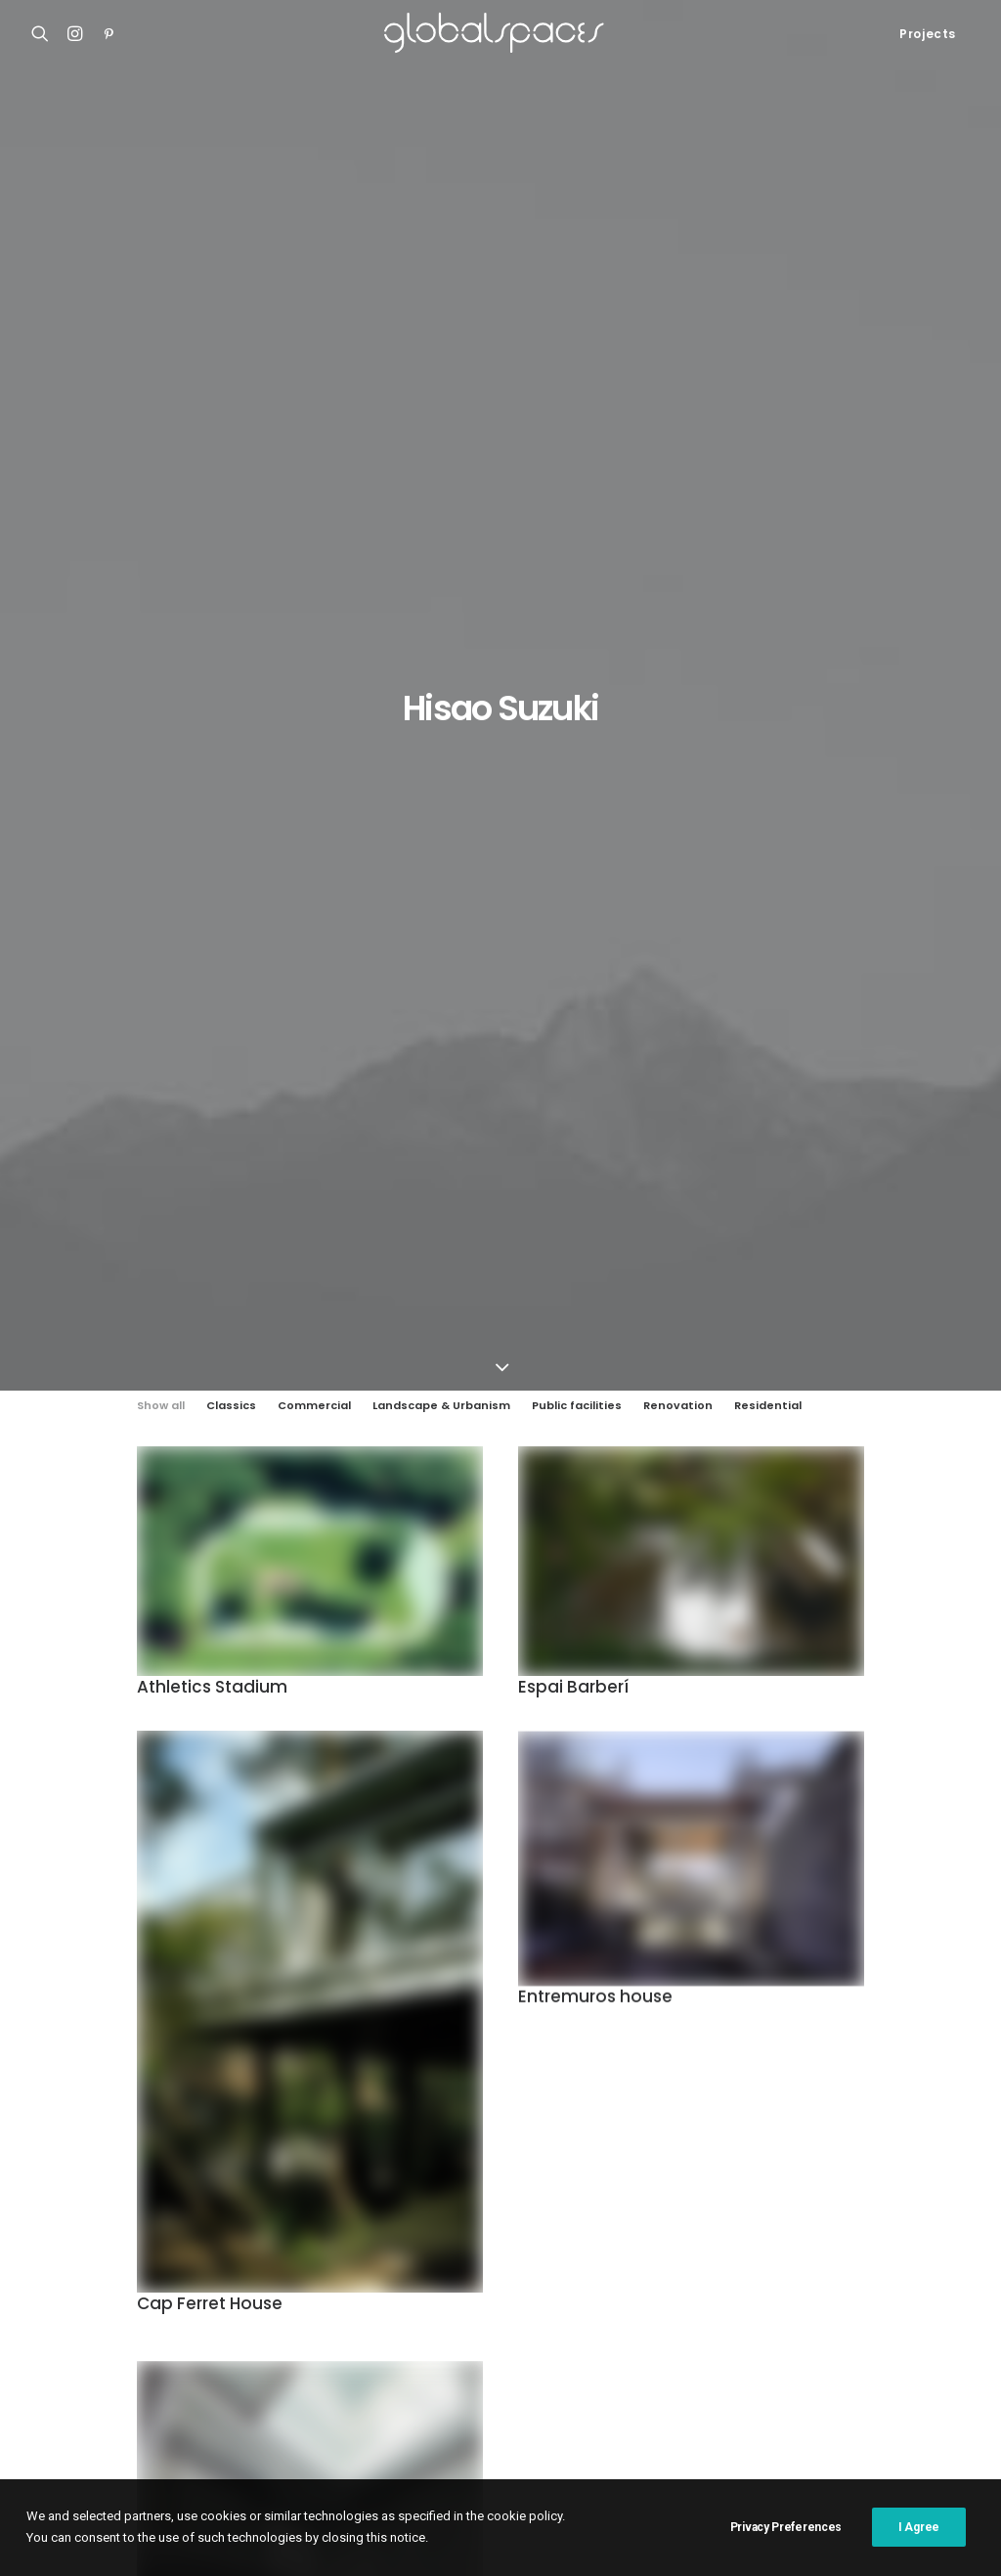 The height and width of the screenshot is (2576, 1001). What do you see at coordinates (441, 394) in the screenshot?
I see `Landscape & Urbanism` at bounding box center [441, 394].